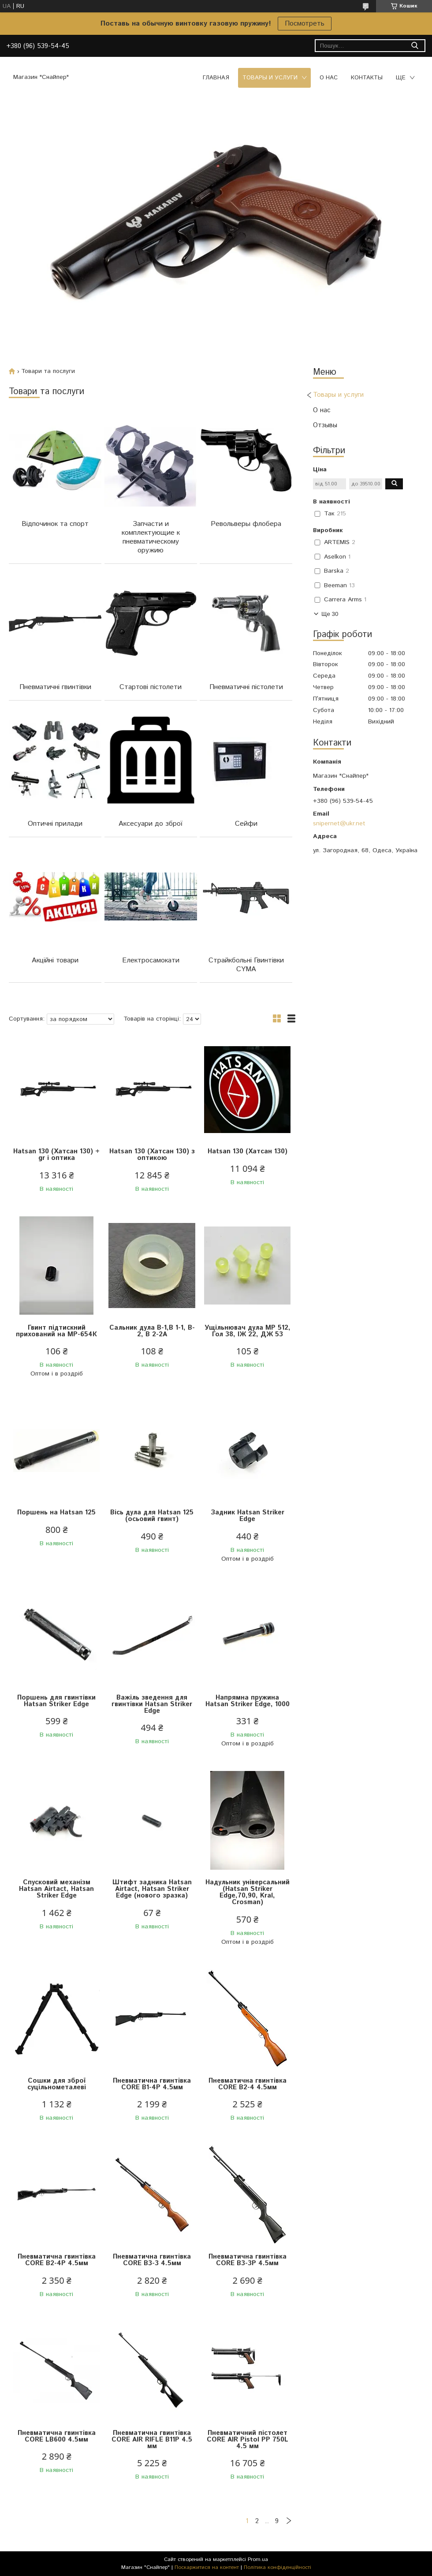  I want to click on Поршень на Hatsan 125, so click(56, 1512).